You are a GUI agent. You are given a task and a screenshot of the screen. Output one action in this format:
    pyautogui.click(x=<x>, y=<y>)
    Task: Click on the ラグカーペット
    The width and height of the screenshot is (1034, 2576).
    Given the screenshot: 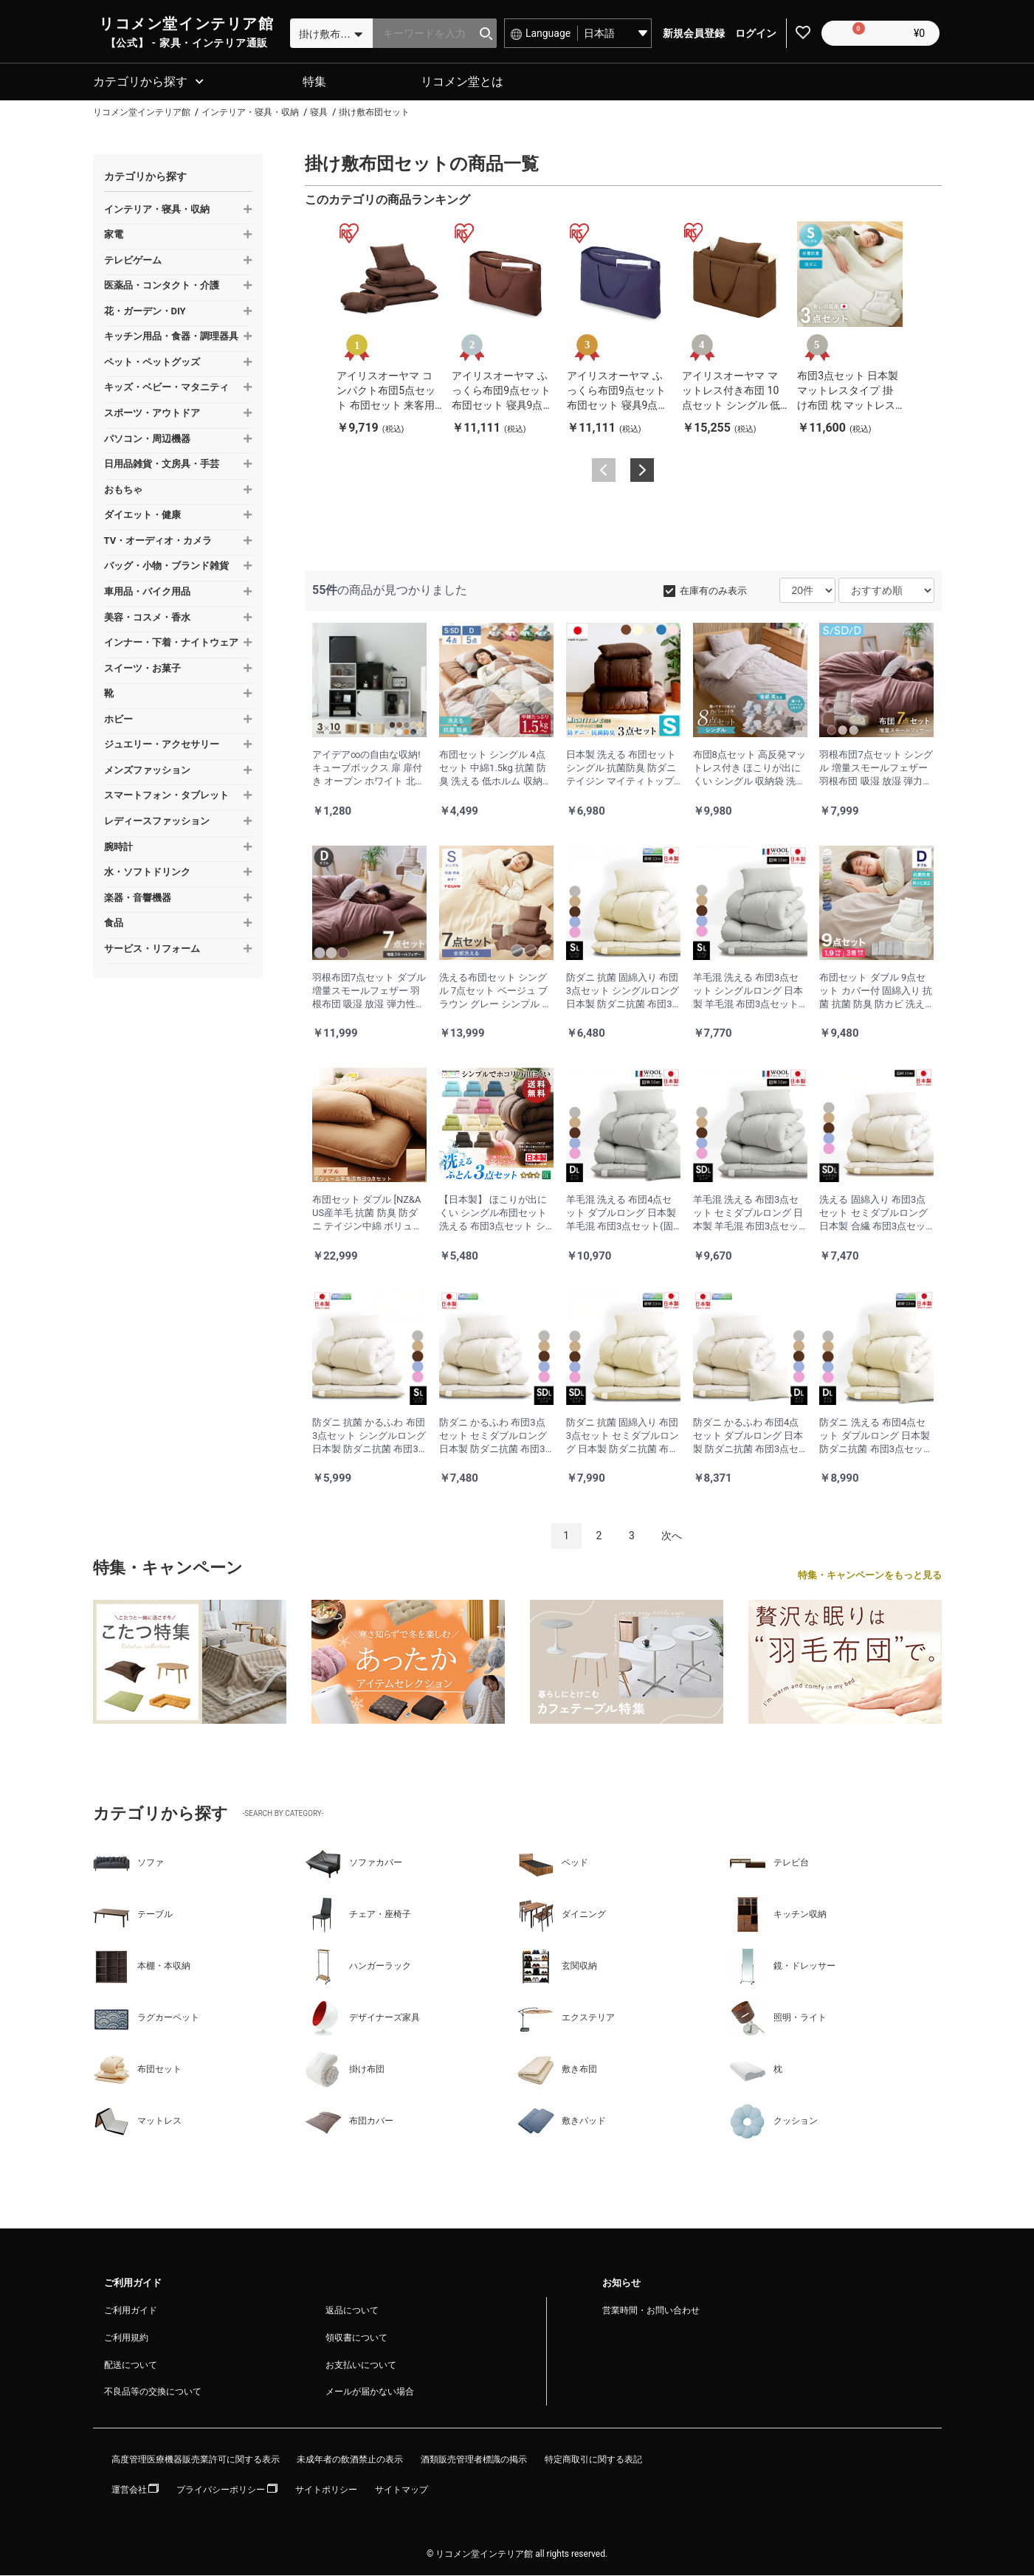 What is the action you would take?
    pyautogui.click(x=146, y=2018)
    